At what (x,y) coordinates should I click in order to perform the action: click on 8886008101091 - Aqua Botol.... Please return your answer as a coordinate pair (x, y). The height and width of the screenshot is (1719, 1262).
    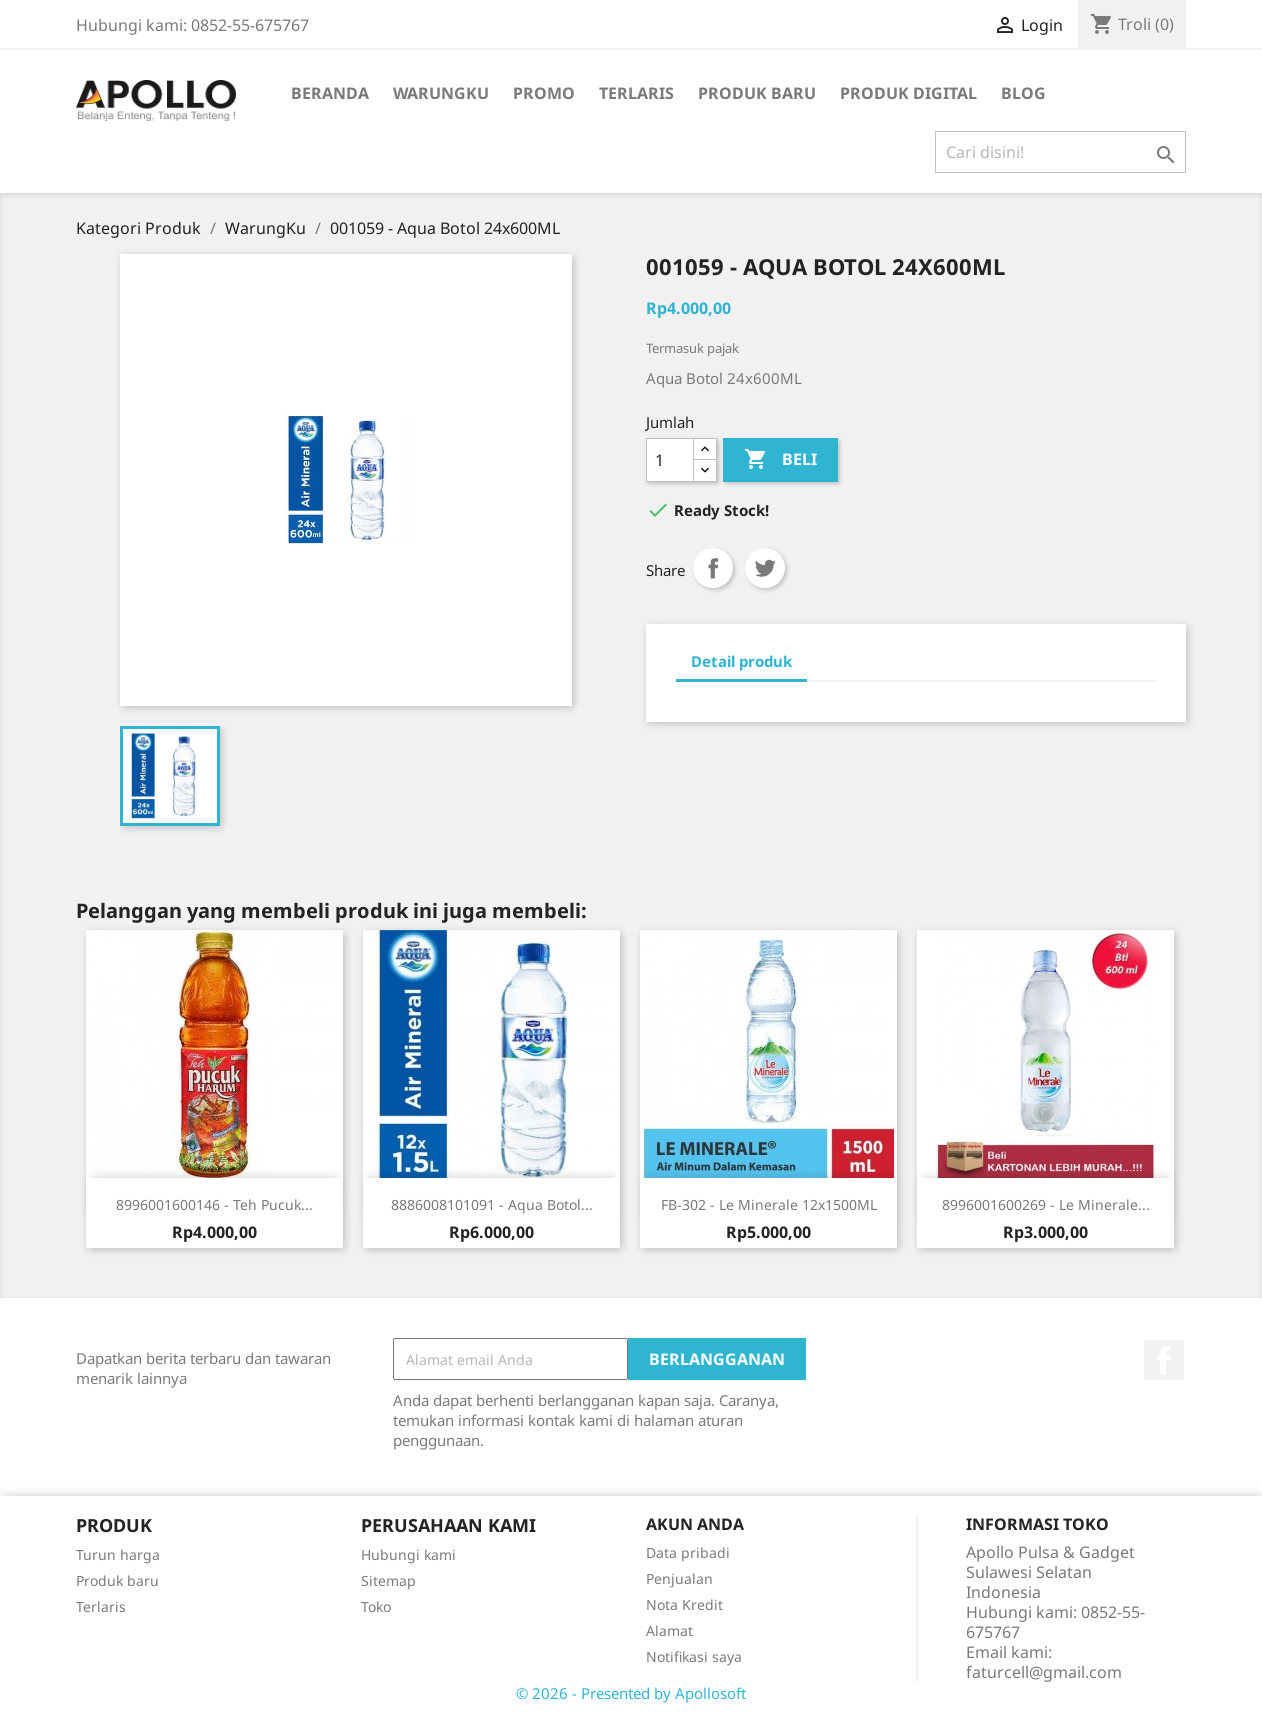
    Looking at the image, I should click on (492, 1204).